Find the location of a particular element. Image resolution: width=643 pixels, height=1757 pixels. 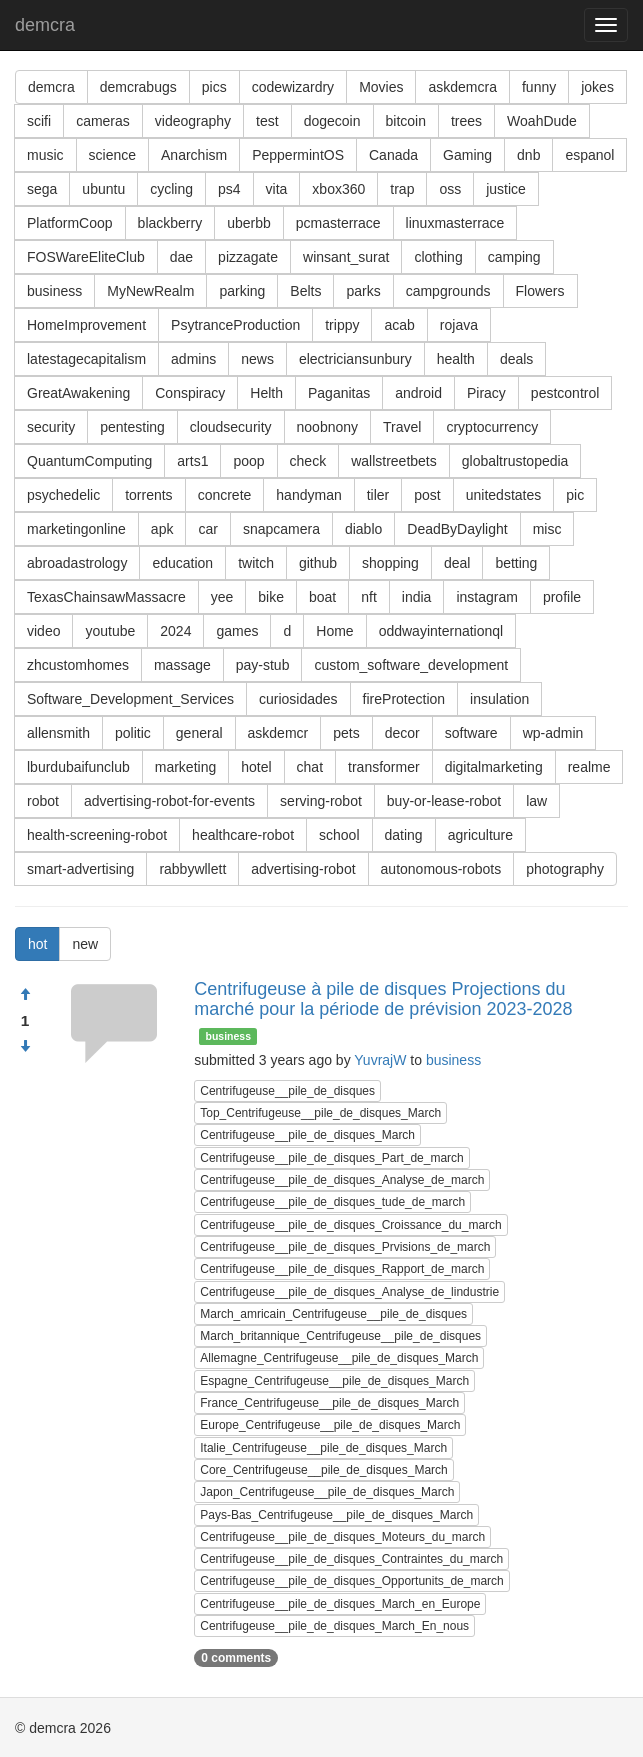

xbox360 is located at coordinates (338, 189).